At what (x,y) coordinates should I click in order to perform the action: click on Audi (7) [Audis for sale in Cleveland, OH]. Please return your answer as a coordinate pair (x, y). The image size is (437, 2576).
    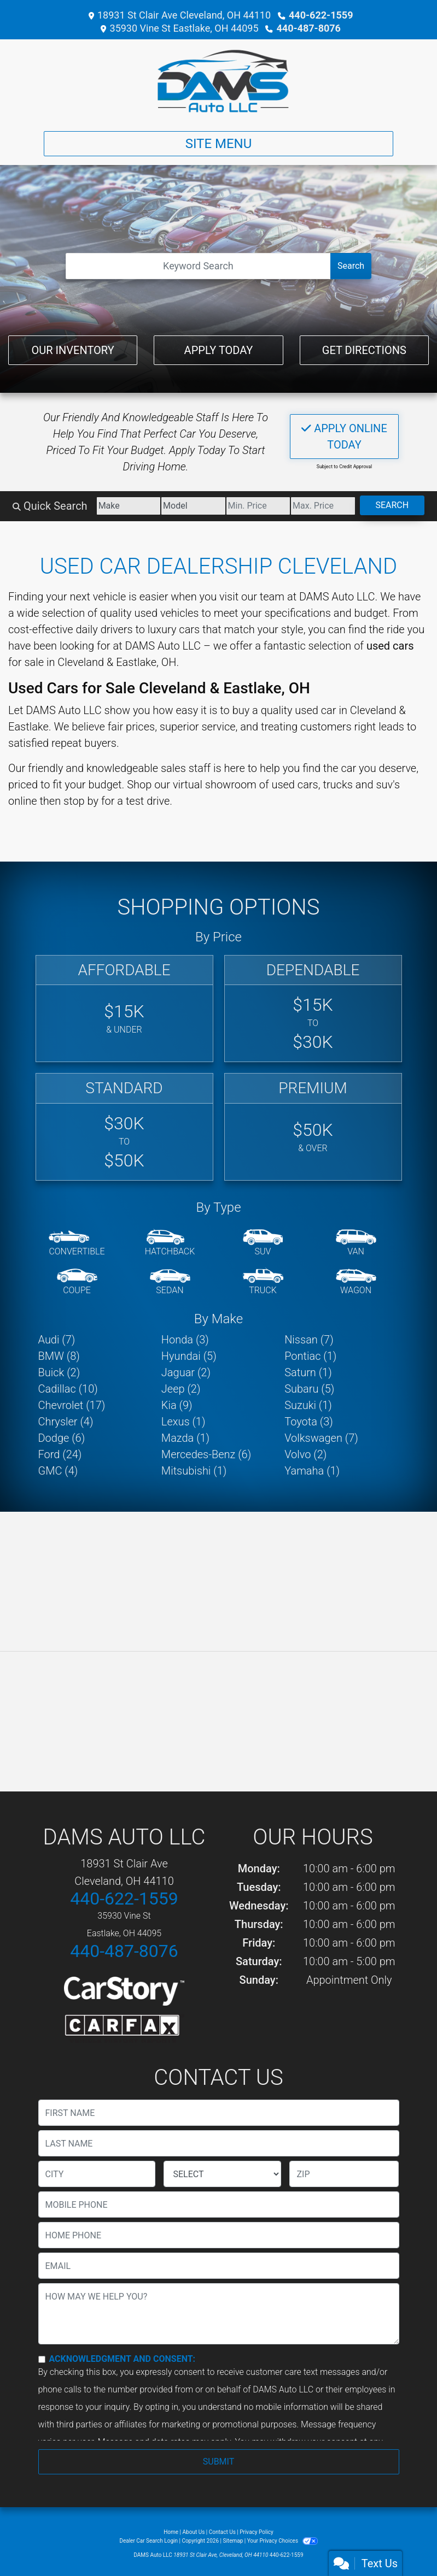
    Looking at the image, I should click on (56, 1339).